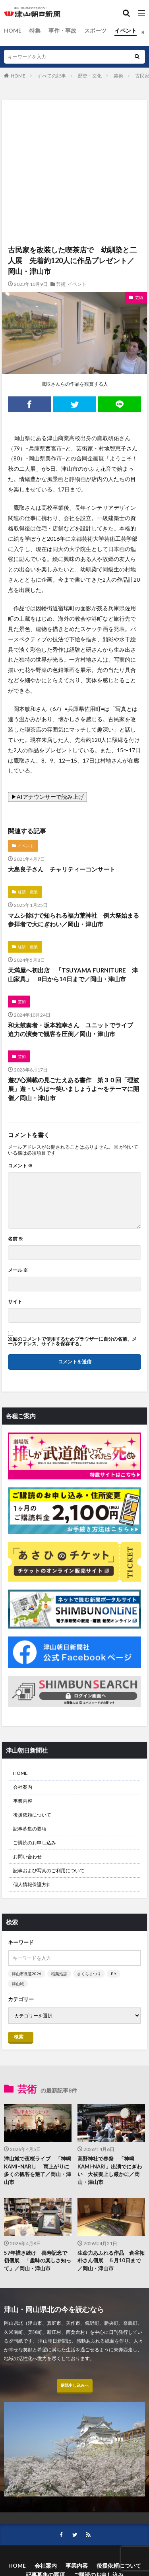 Image resolution: width=149 pixels, height=2576 pixels. I want to click on 津山城で夜桜ライブ 「神鳴KAMIｰNARI」 雨上がりに多くの観客を魅了／岡山・津山市, so click(37, 2170).